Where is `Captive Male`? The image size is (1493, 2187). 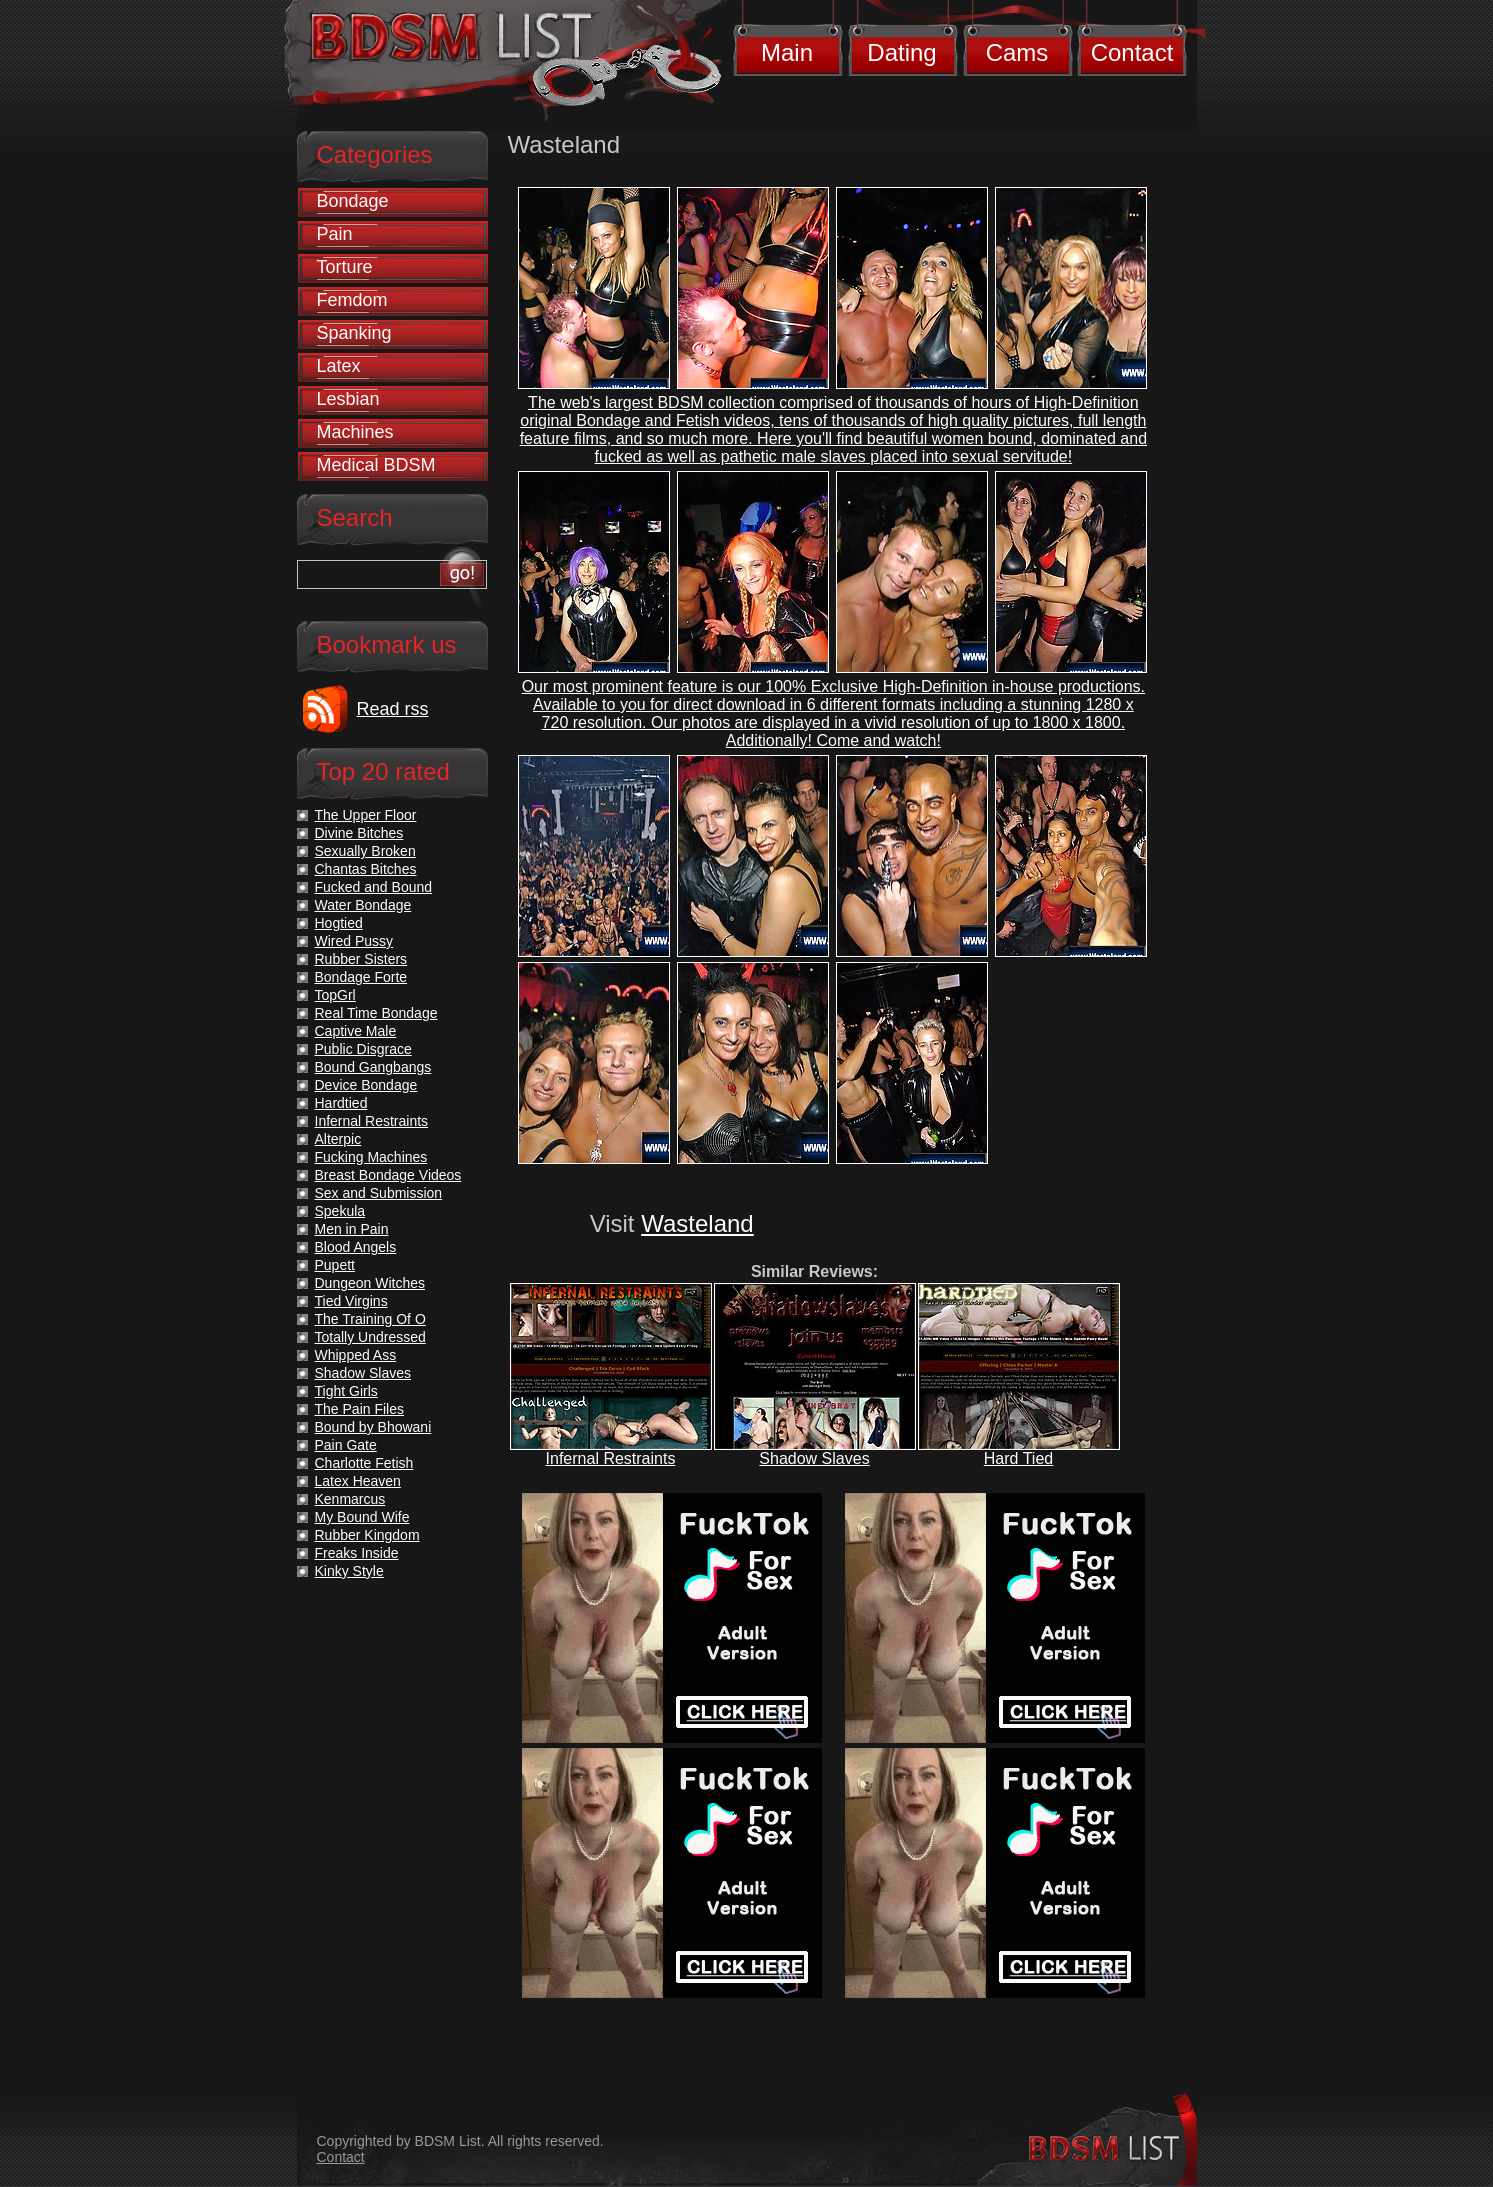
Captive Male is located at coordinates (356, 1031).